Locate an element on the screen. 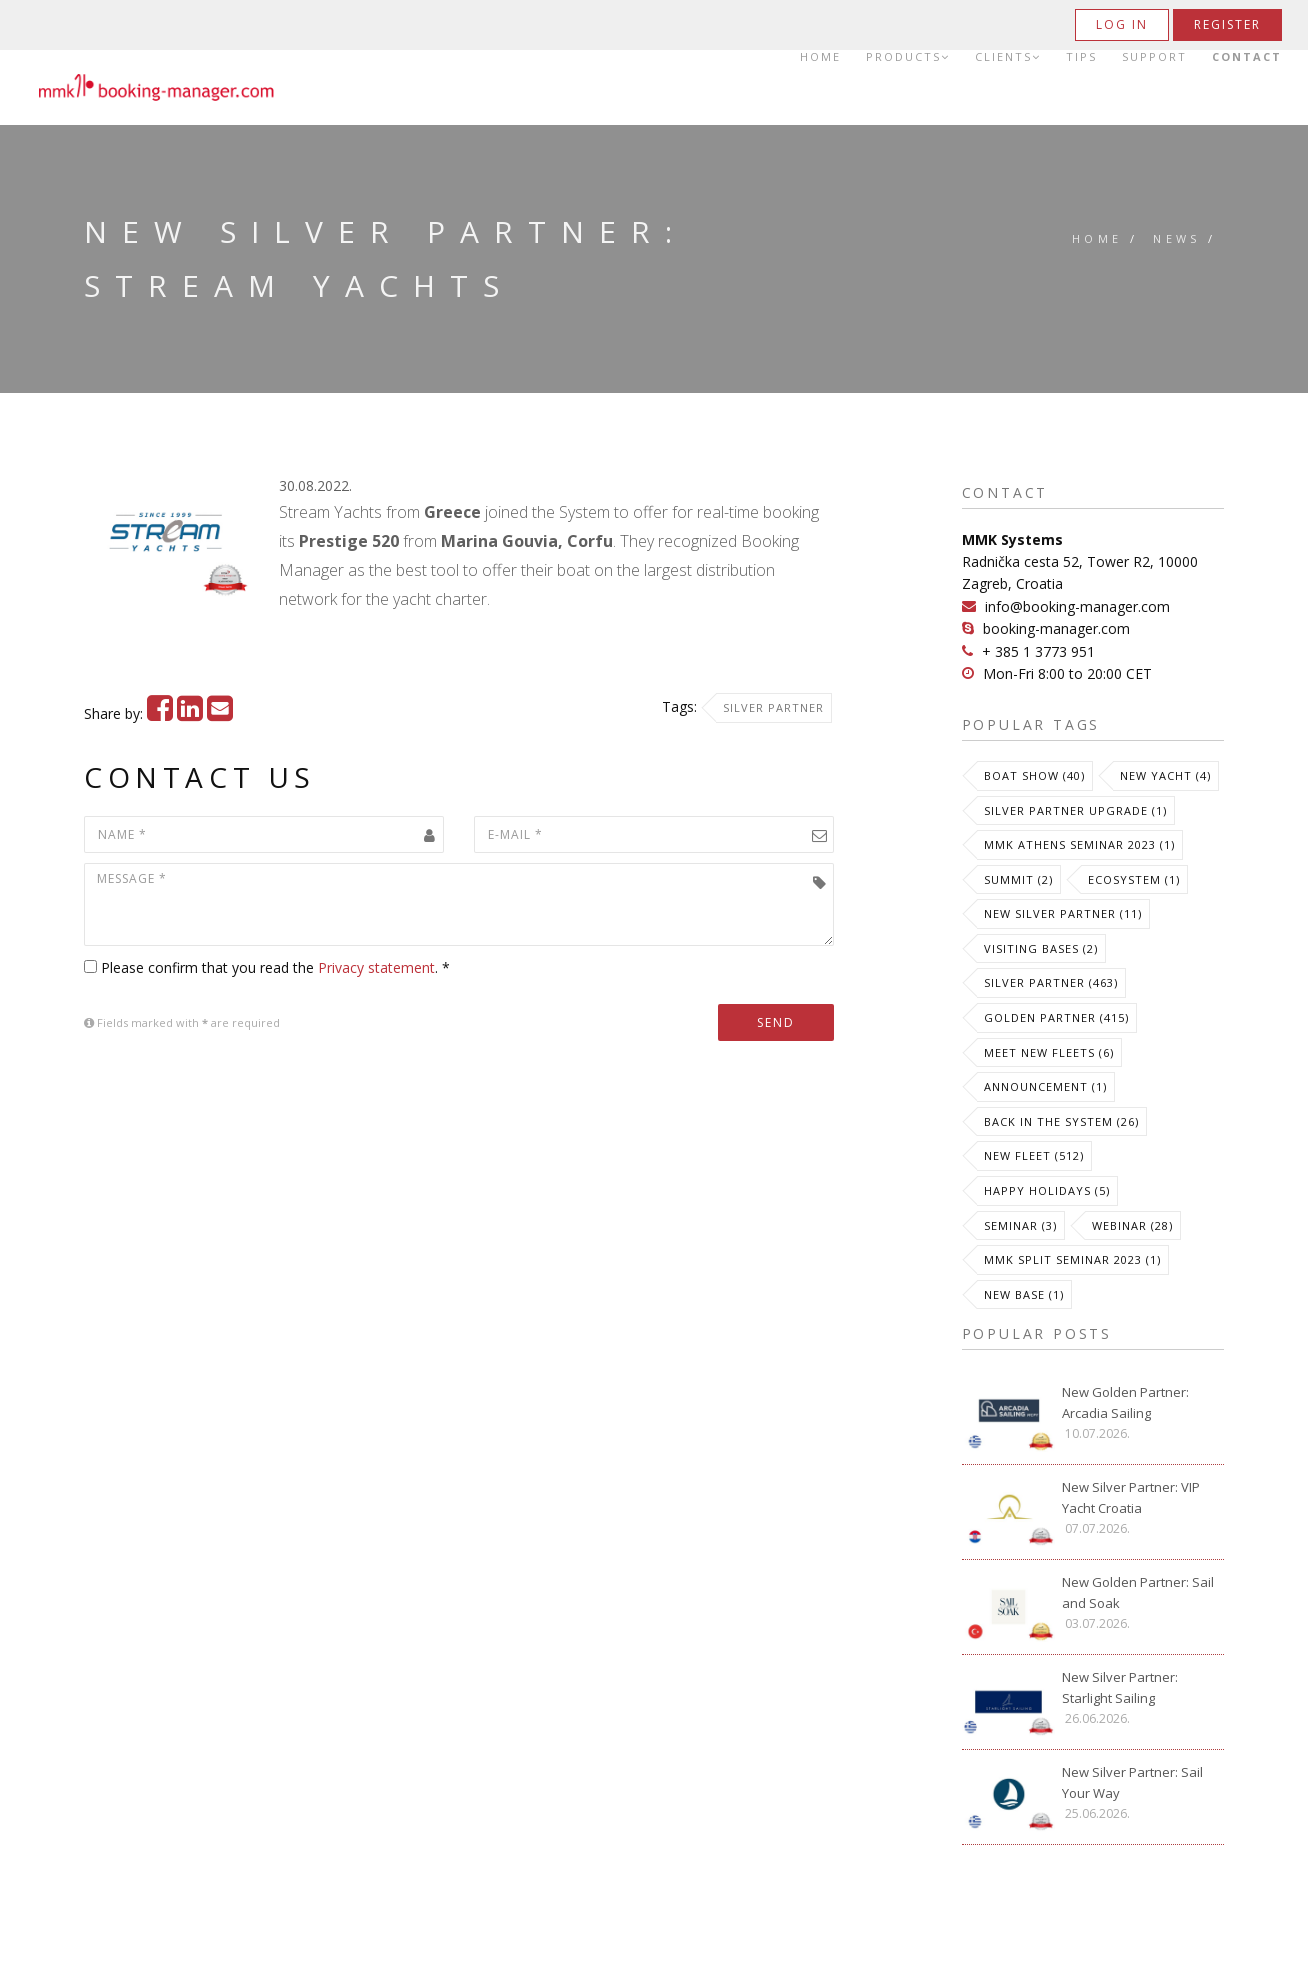  Contact is located at coordinates (1247, 57).